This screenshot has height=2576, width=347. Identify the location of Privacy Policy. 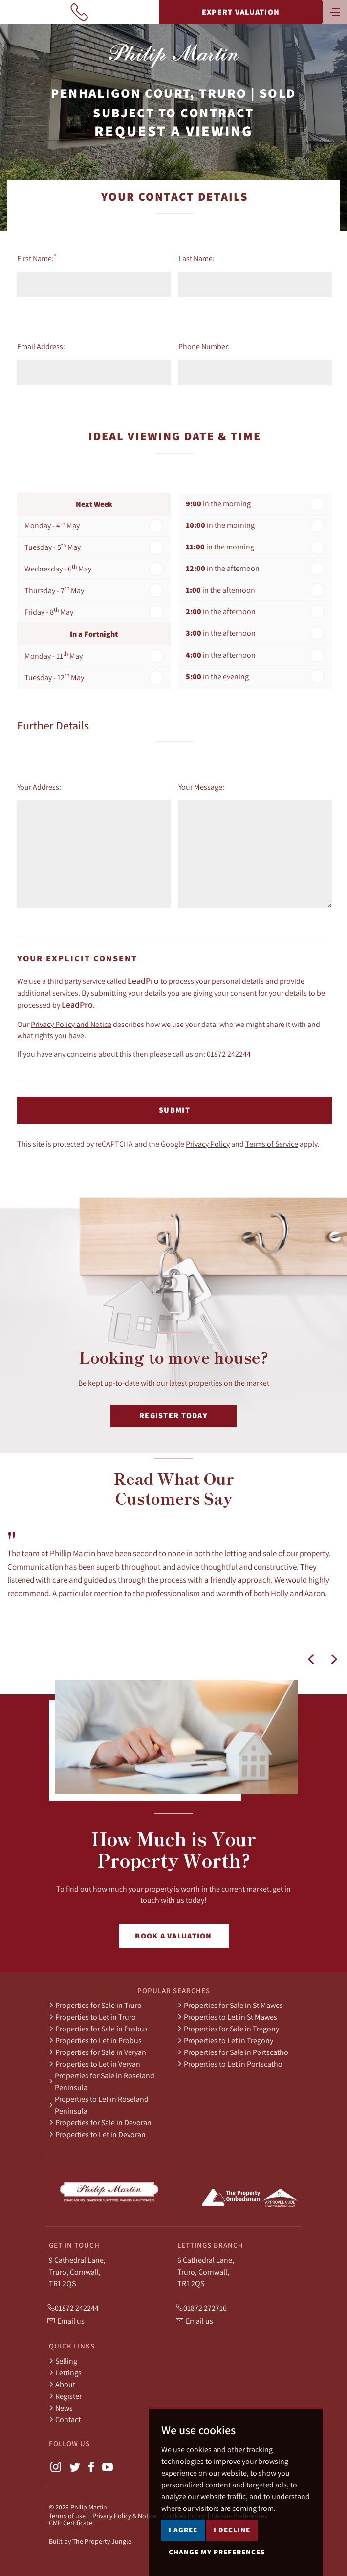
(208, 1144).